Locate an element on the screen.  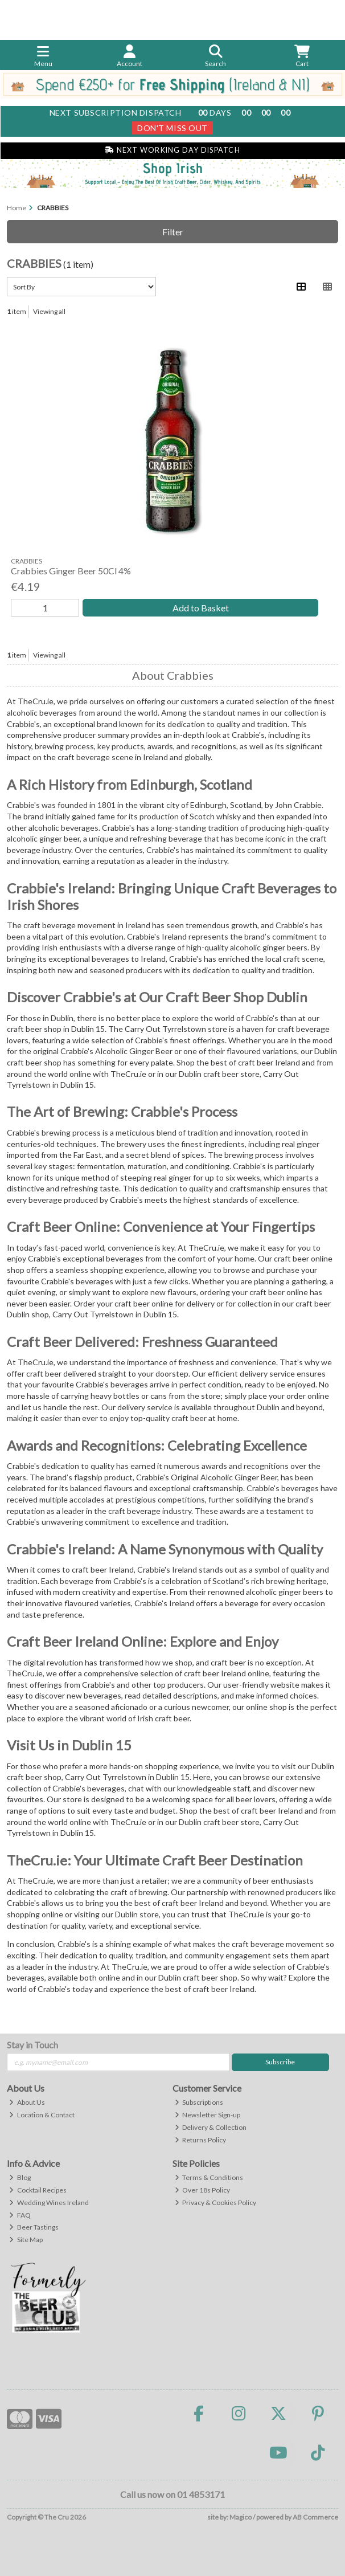
Cocktail Recipes is located at coordinates (38, 2190).